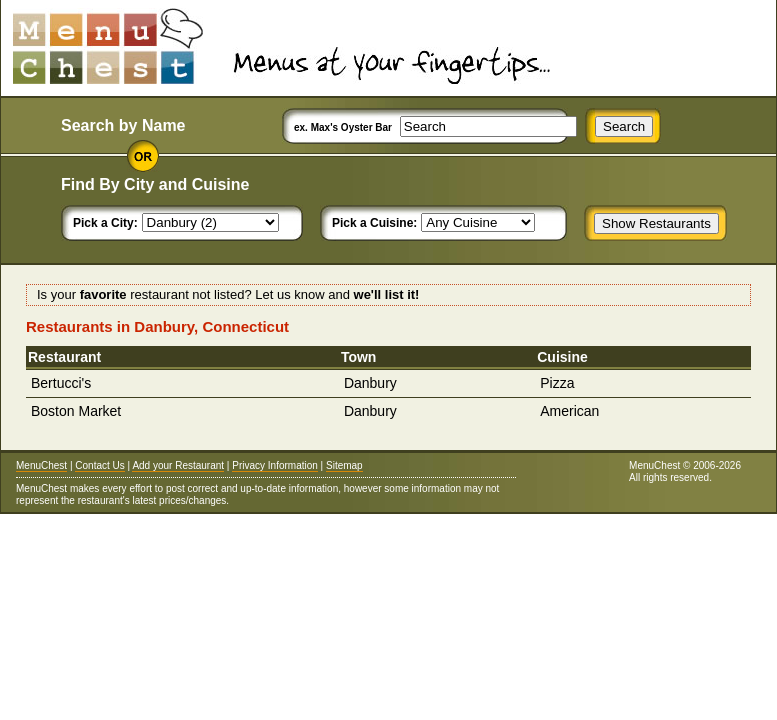 The height and width of the screenshot is (720, 777). What do you see at coordinates (61, 383) in the screenshot?
I see `Bertucci's` at bounding box center [61, 383].